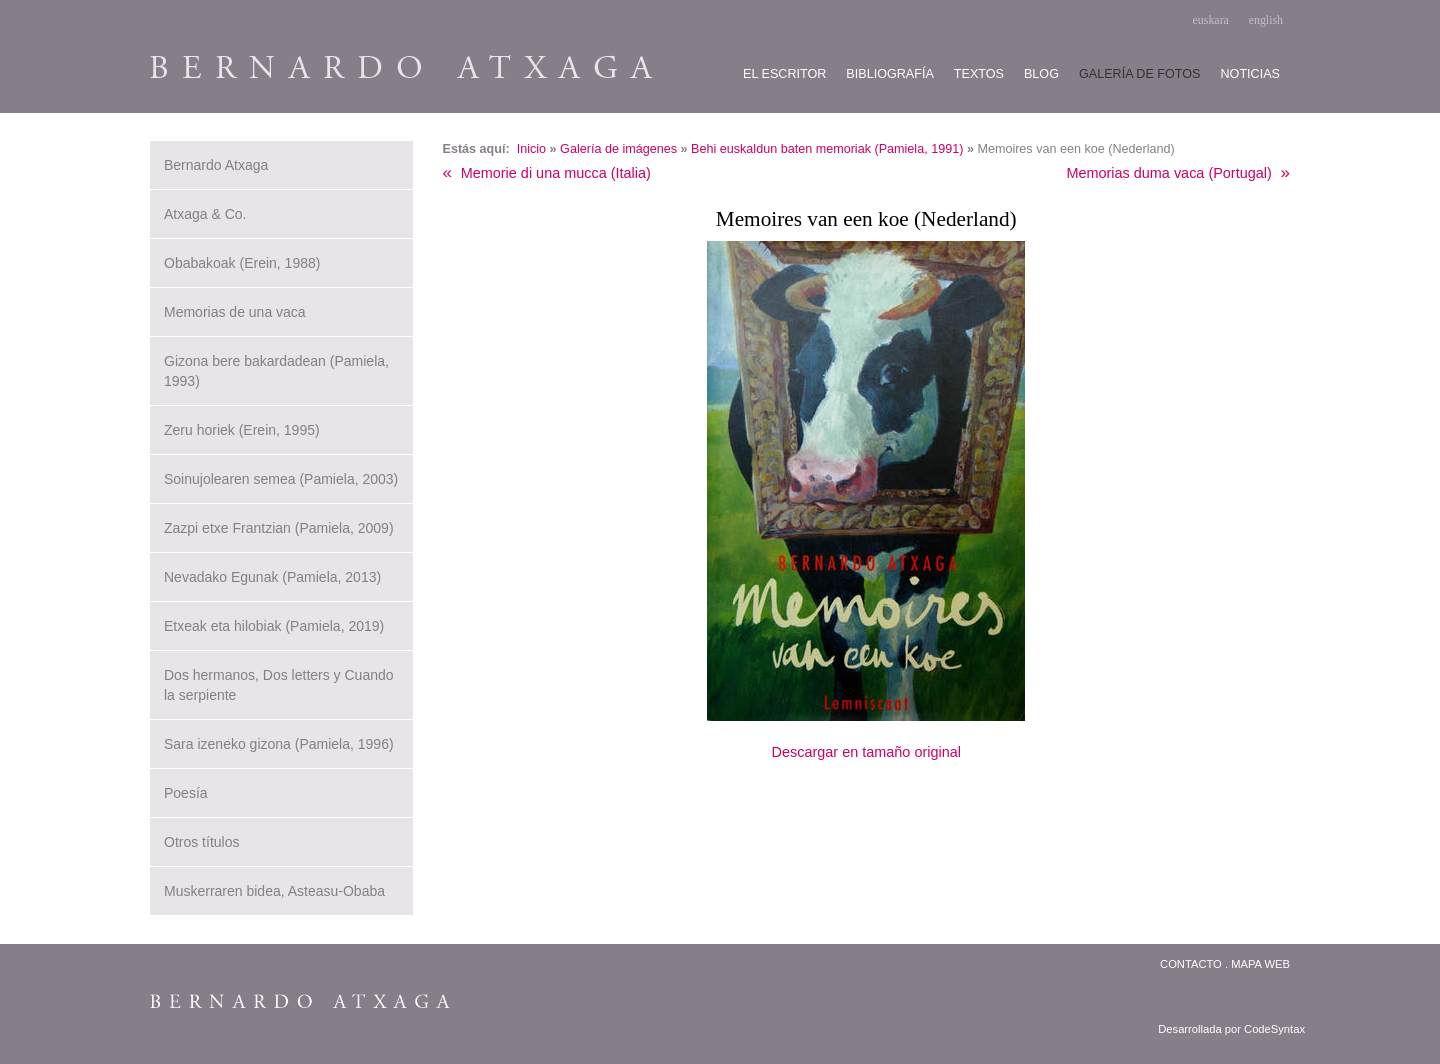 This screenshot has height=1064, width=1440. Describe the element at coordinates (979, 74) in the screenshot. I see `Textos` at that location.